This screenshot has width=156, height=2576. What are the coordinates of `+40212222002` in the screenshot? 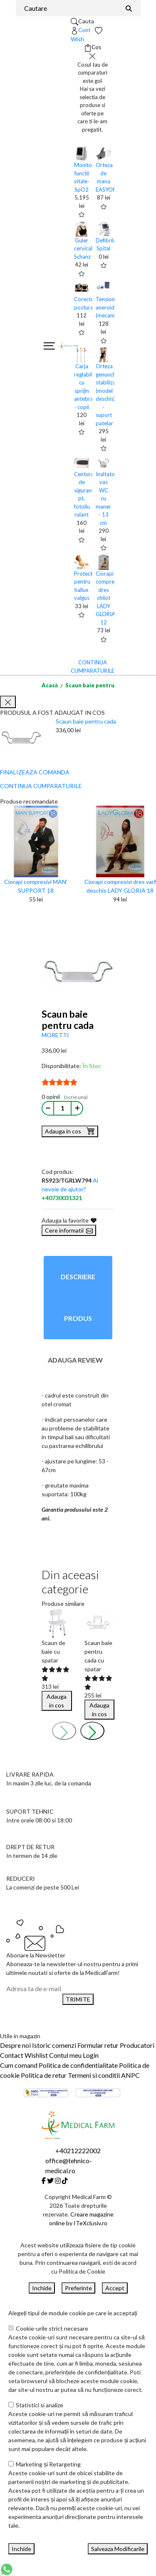 It's located at (78, 2150).